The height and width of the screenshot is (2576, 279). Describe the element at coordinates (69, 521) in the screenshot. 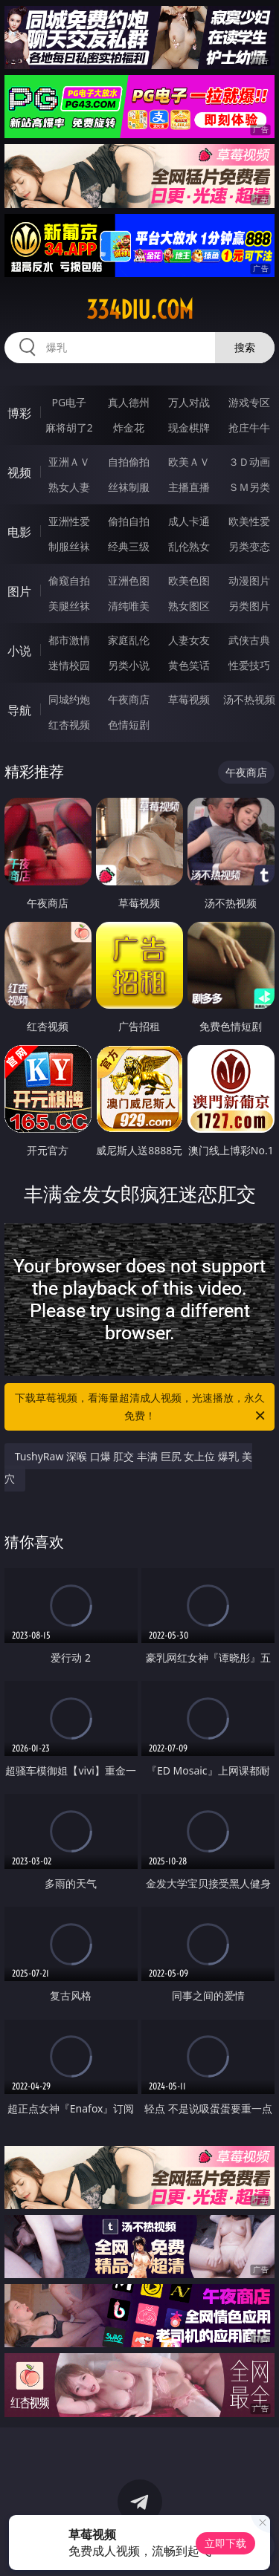

I see `亚洲性爱` at that location.